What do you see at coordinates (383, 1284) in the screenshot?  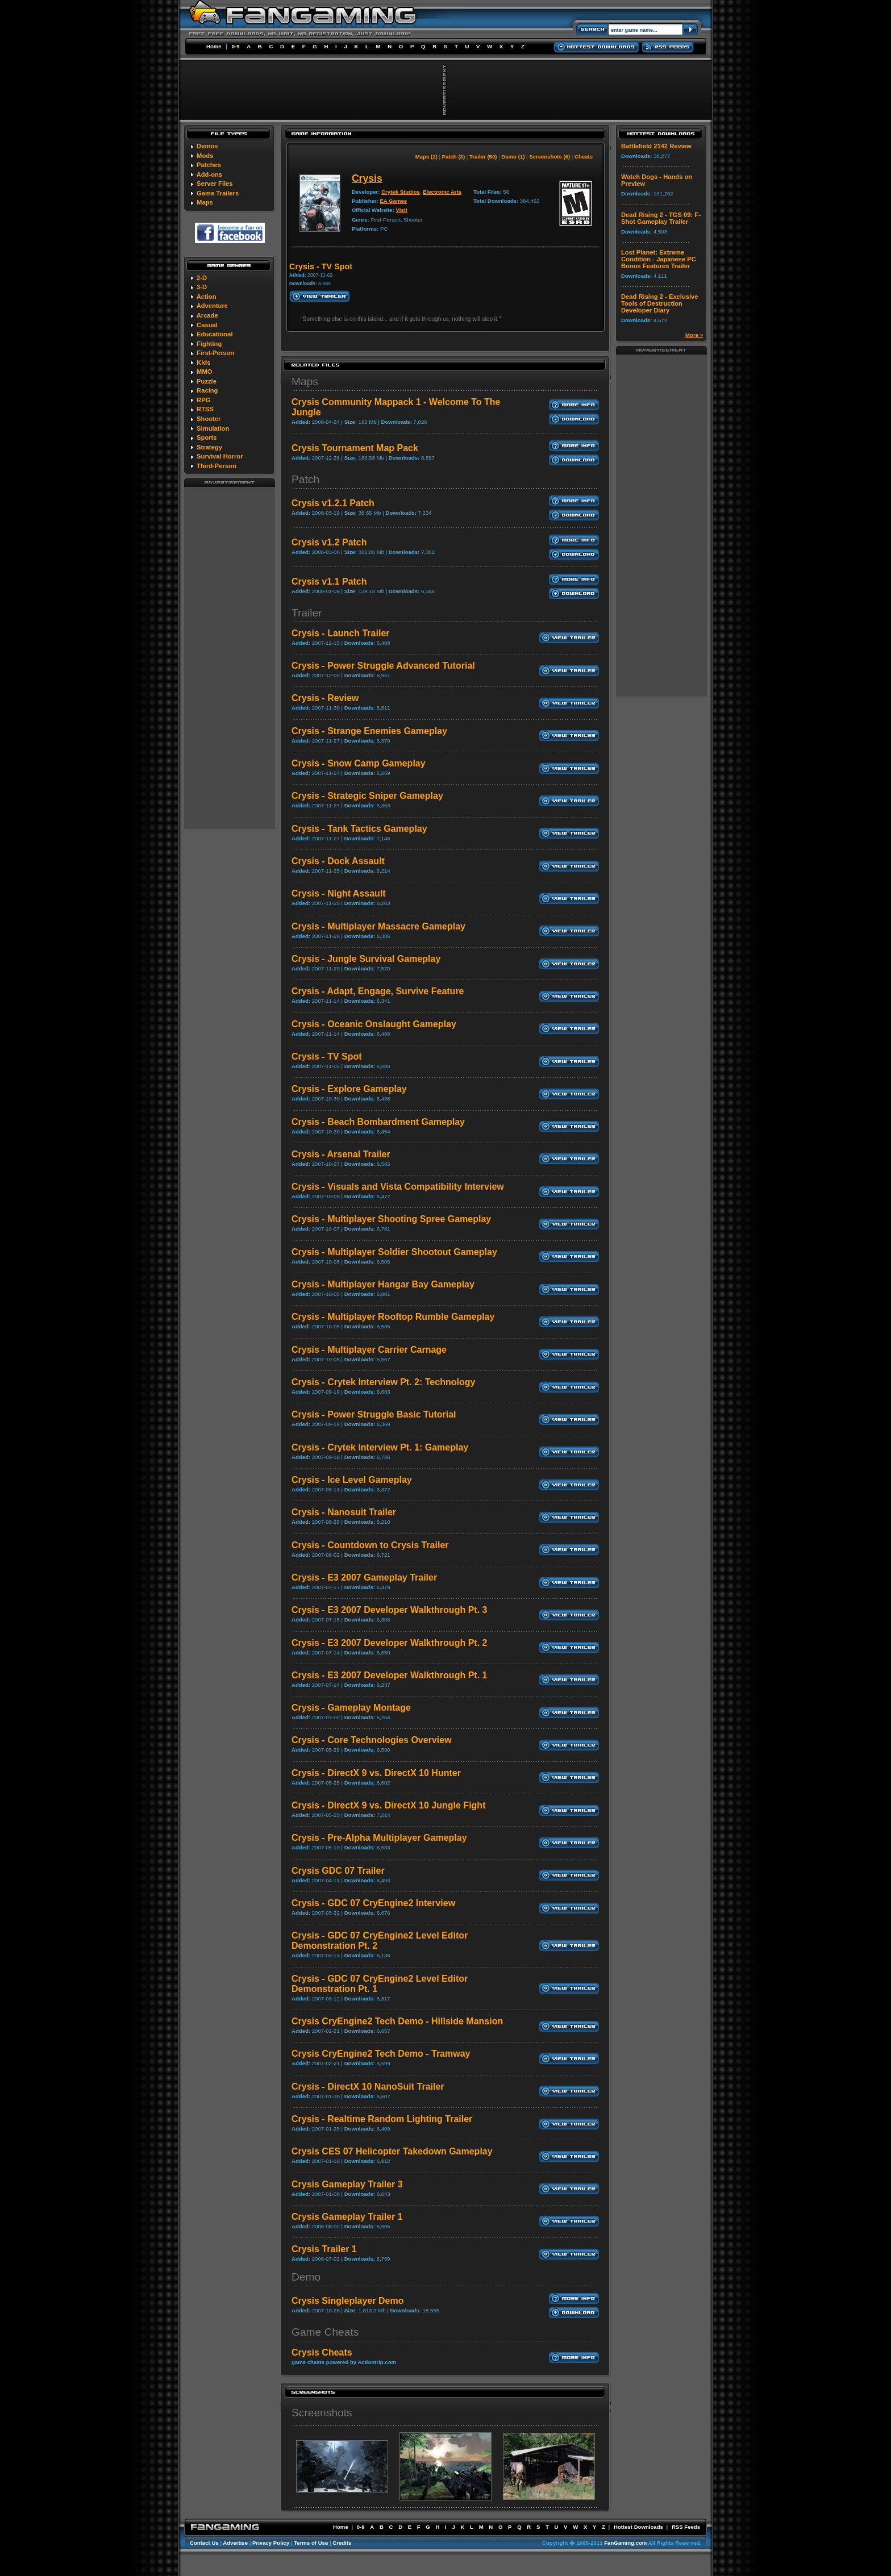 I see `Crysis - Multiplayer Hangar Bay Gameplay` at bounding box center [383, 1284].